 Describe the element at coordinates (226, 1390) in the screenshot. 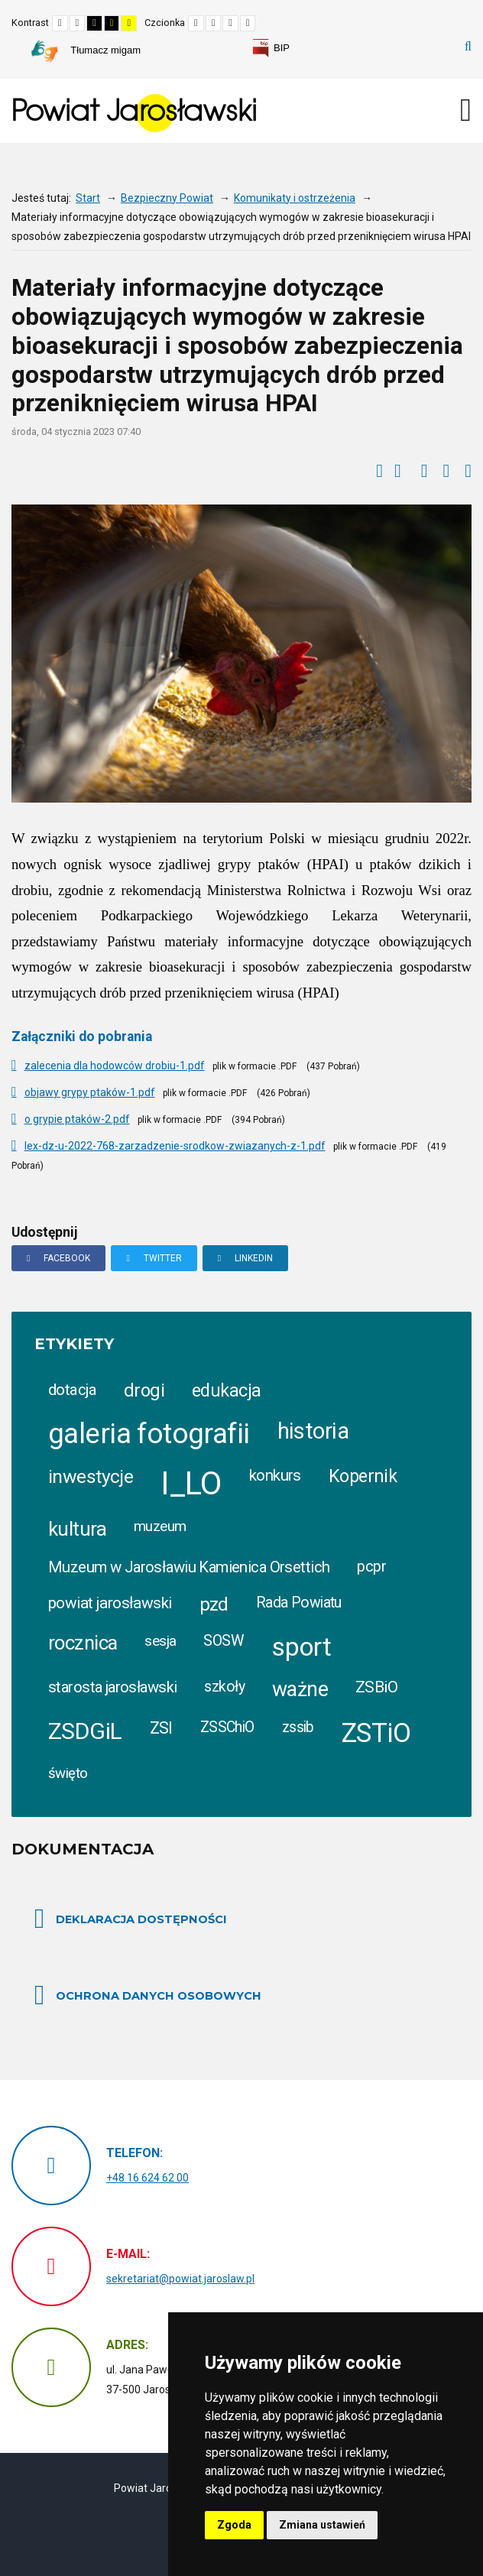

I see `edukacja` at that location.